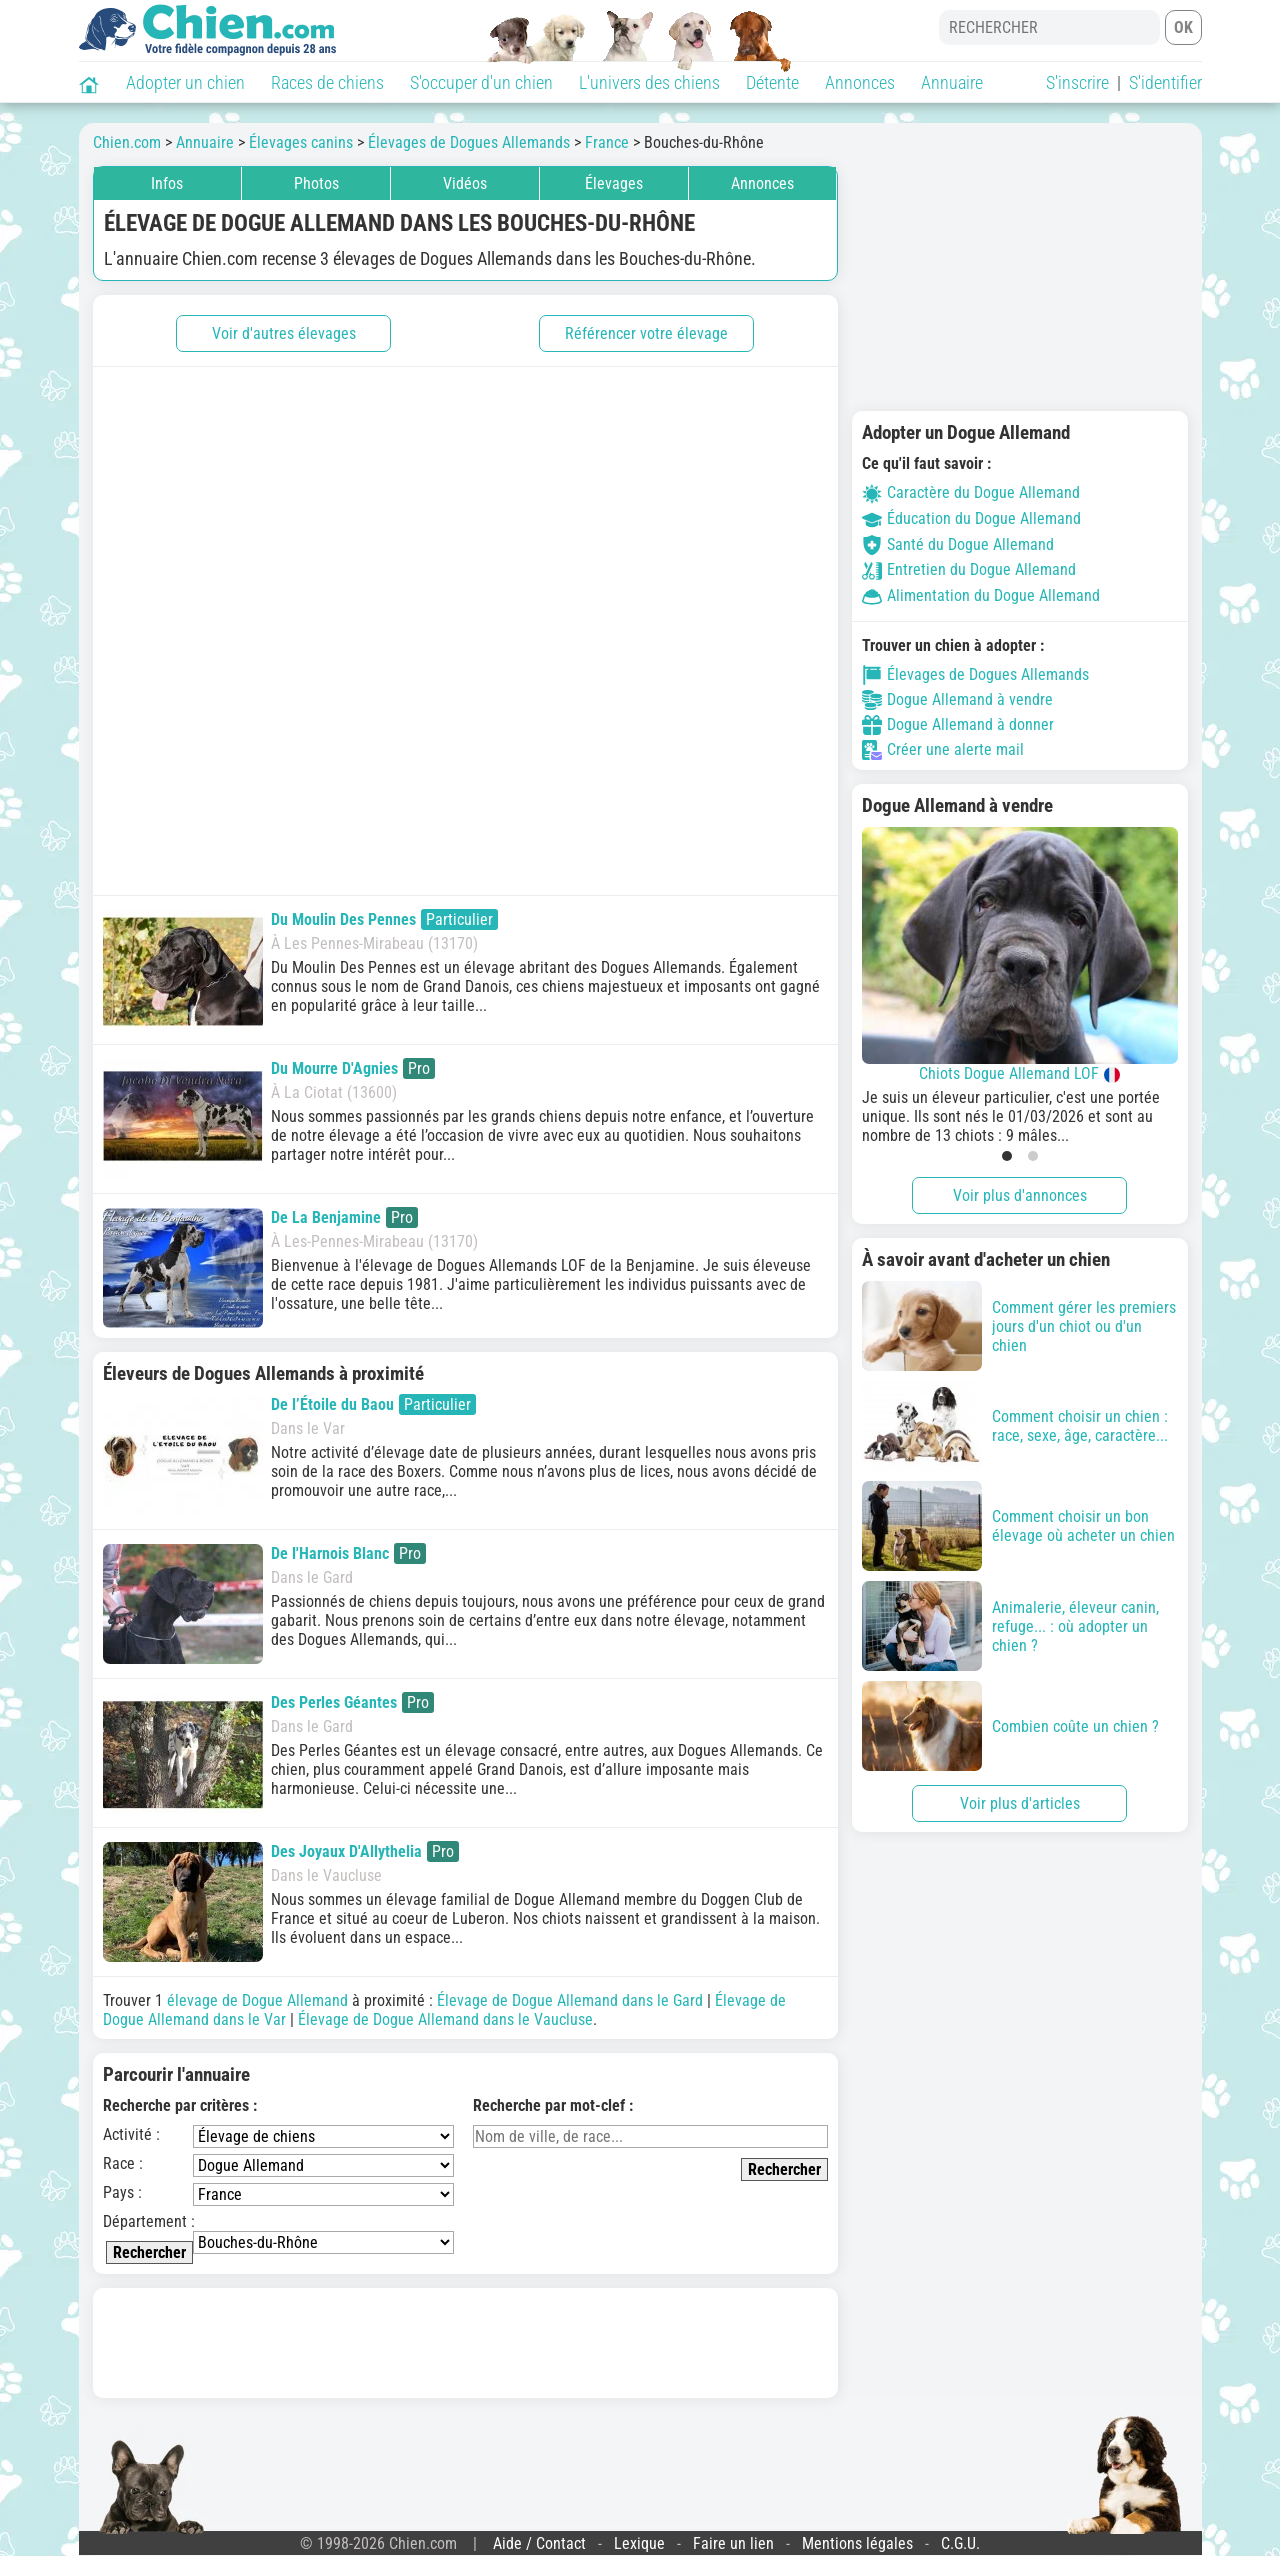  Describe the element at coordinates (958, 544) in the screenshot. I see `Santé du Dogue Allemand` at that location.